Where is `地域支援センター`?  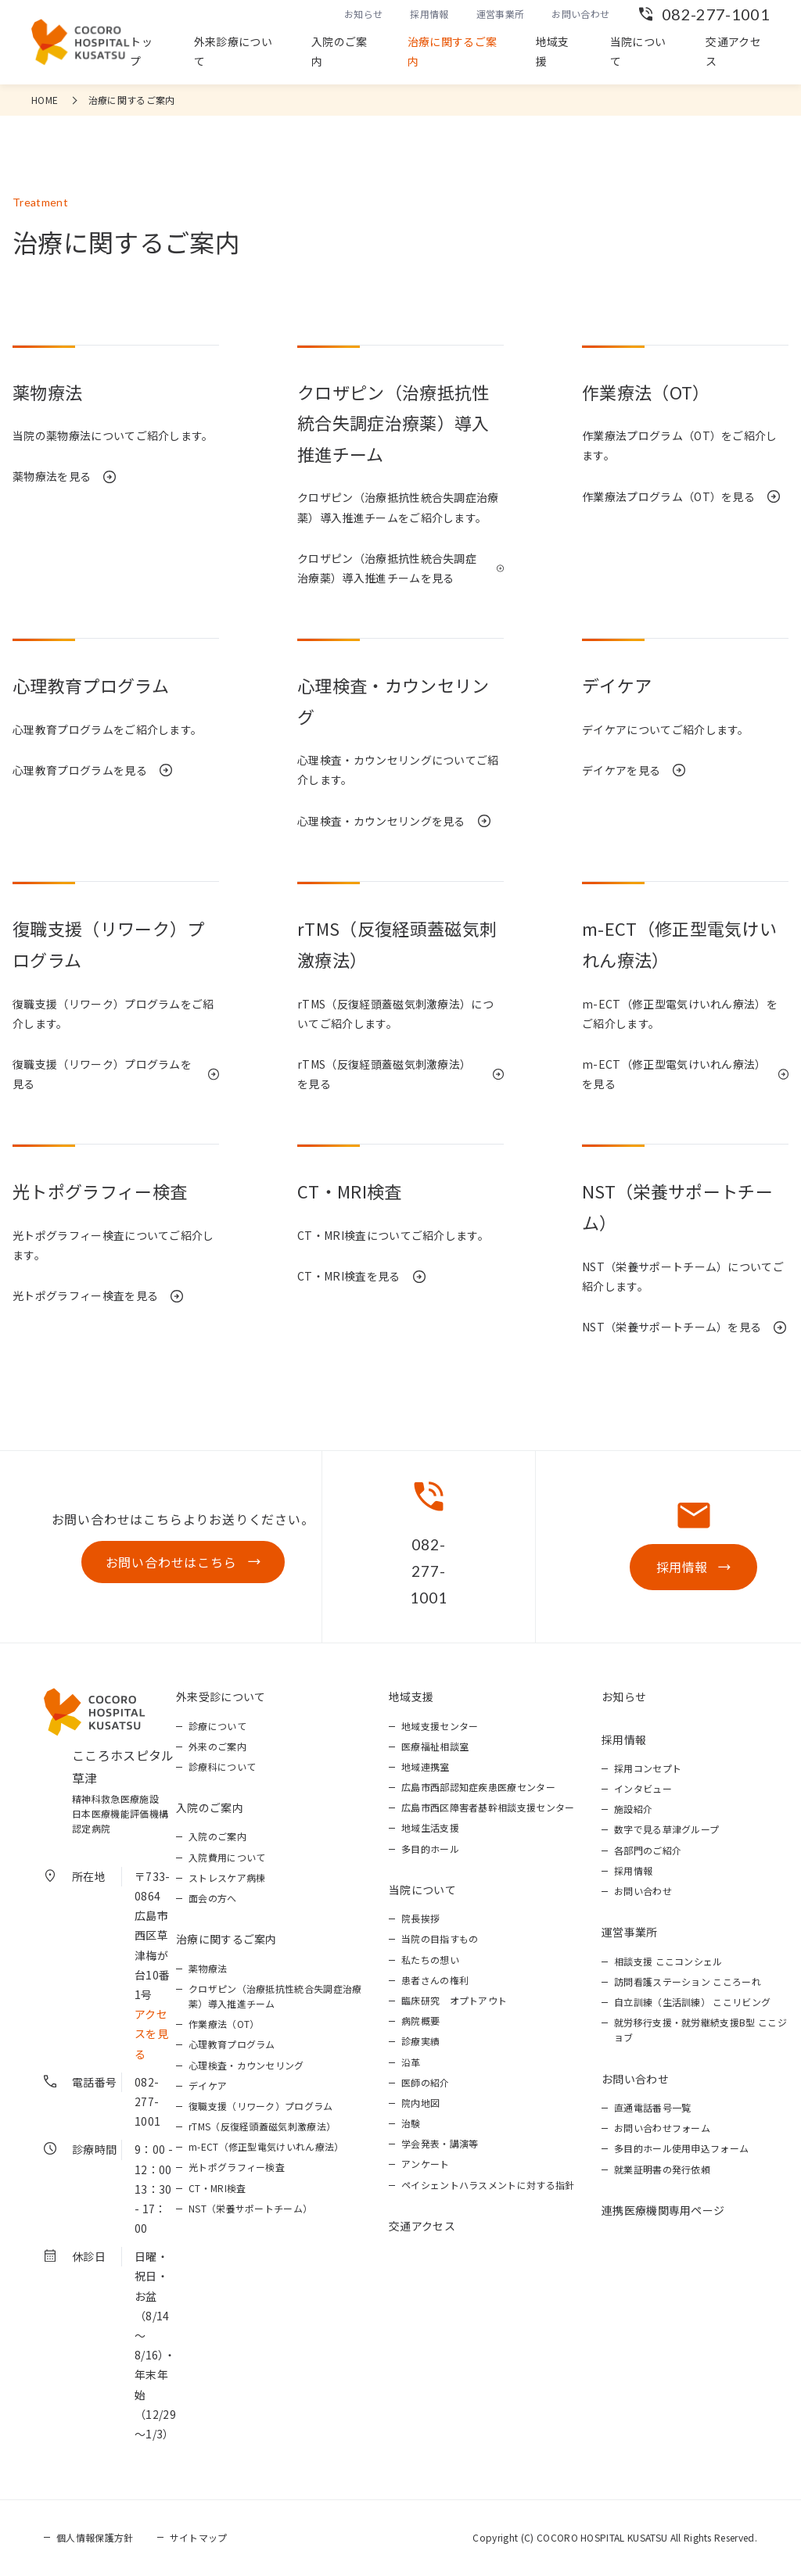
地域支援センター is located at coordinates (440, 1725).